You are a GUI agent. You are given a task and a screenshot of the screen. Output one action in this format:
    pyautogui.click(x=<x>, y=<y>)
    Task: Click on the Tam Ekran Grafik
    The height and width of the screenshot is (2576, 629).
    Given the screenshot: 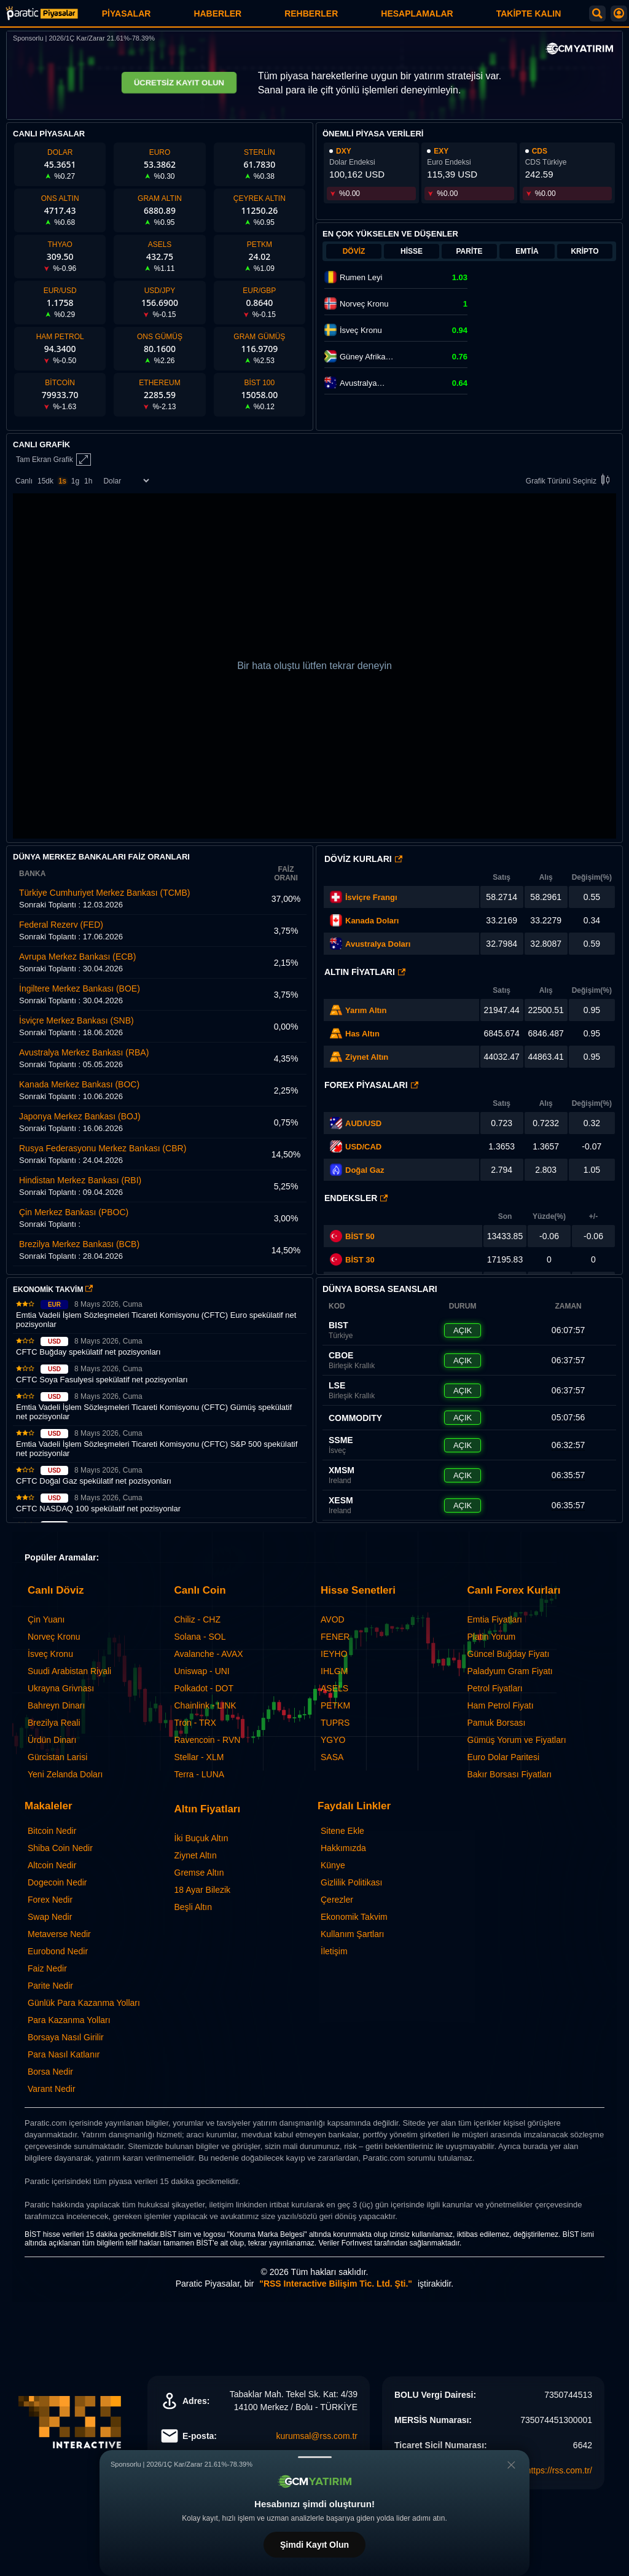 What is the action you would take?
    pyautogui.click(x=53, y=459)
    